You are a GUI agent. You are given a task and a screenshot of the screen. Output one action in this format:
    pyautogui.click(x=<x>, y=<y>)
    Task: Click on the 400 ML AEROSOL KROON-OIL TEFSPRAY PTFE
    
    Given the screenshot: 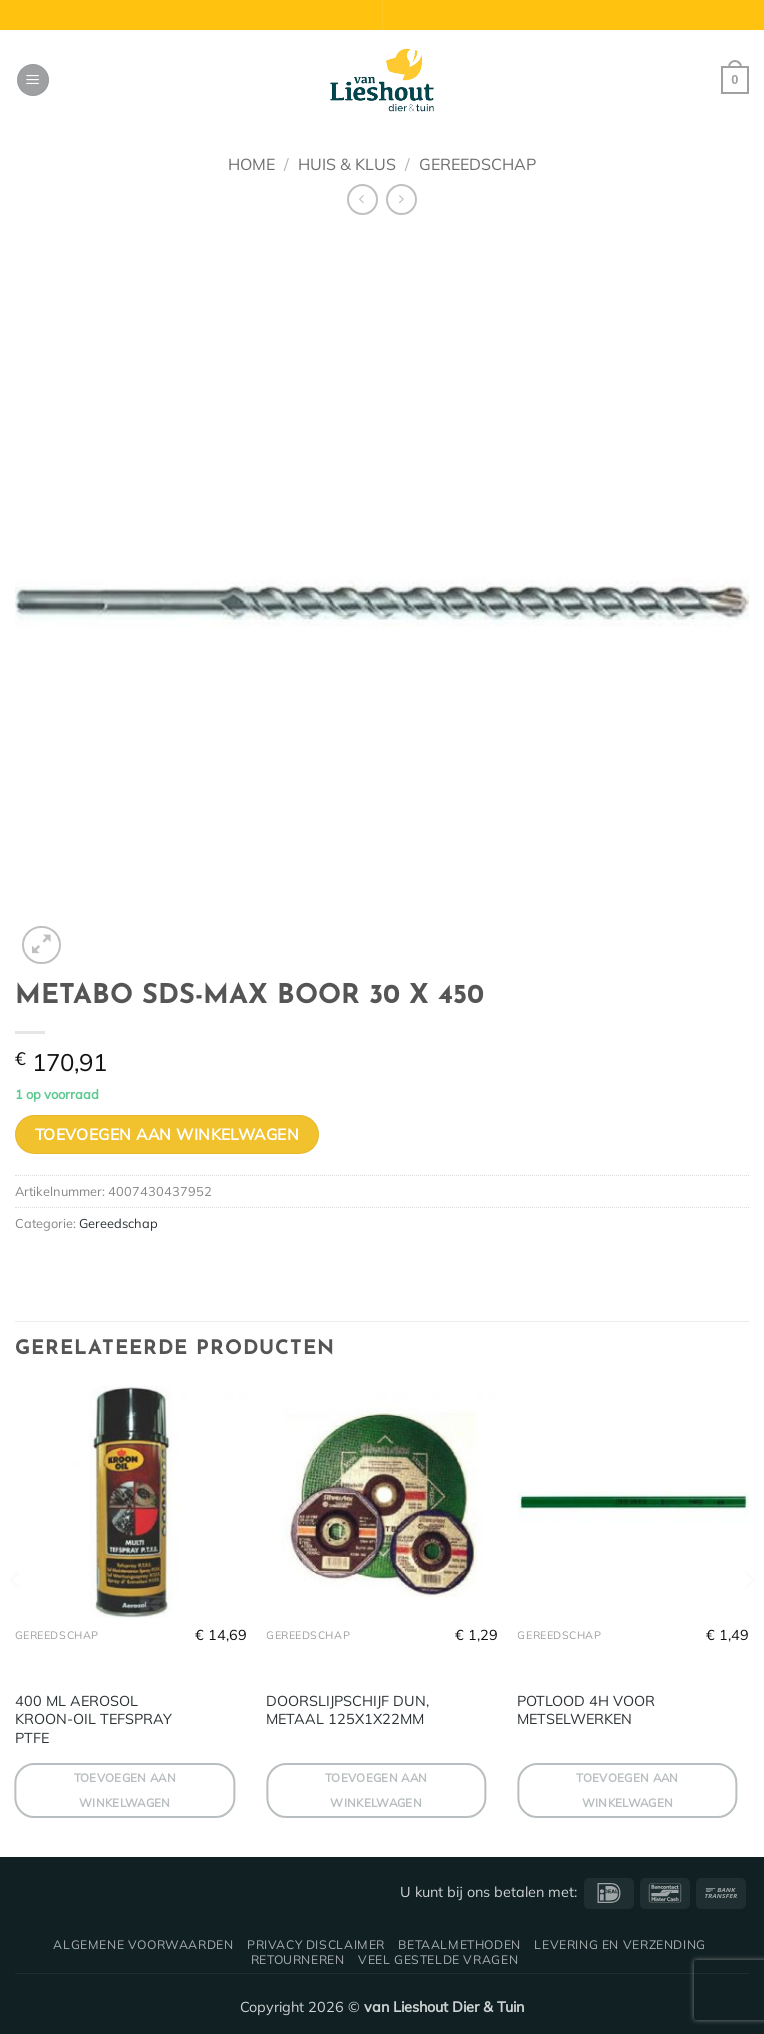 What is the action you would take?
    pyautogui.click(x=93, y=1719)
    